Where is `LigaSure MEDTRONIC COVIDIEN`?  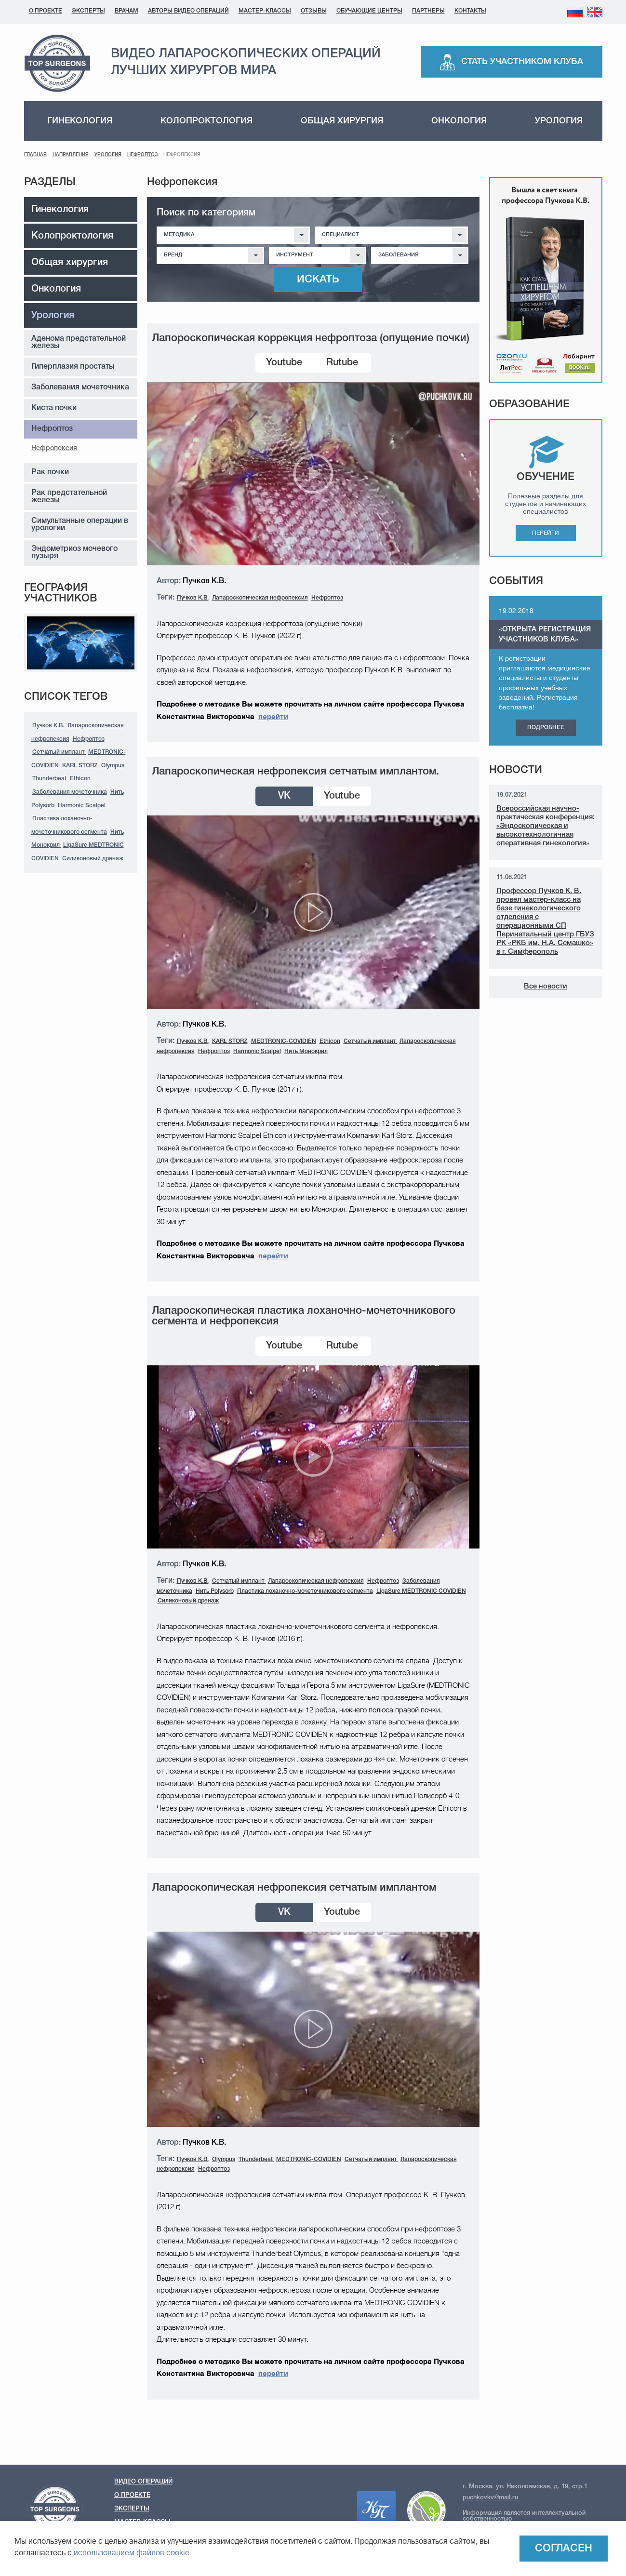 LigaSure MEDTRONIC COVIDIEN is located at coordinates (421, 1591).